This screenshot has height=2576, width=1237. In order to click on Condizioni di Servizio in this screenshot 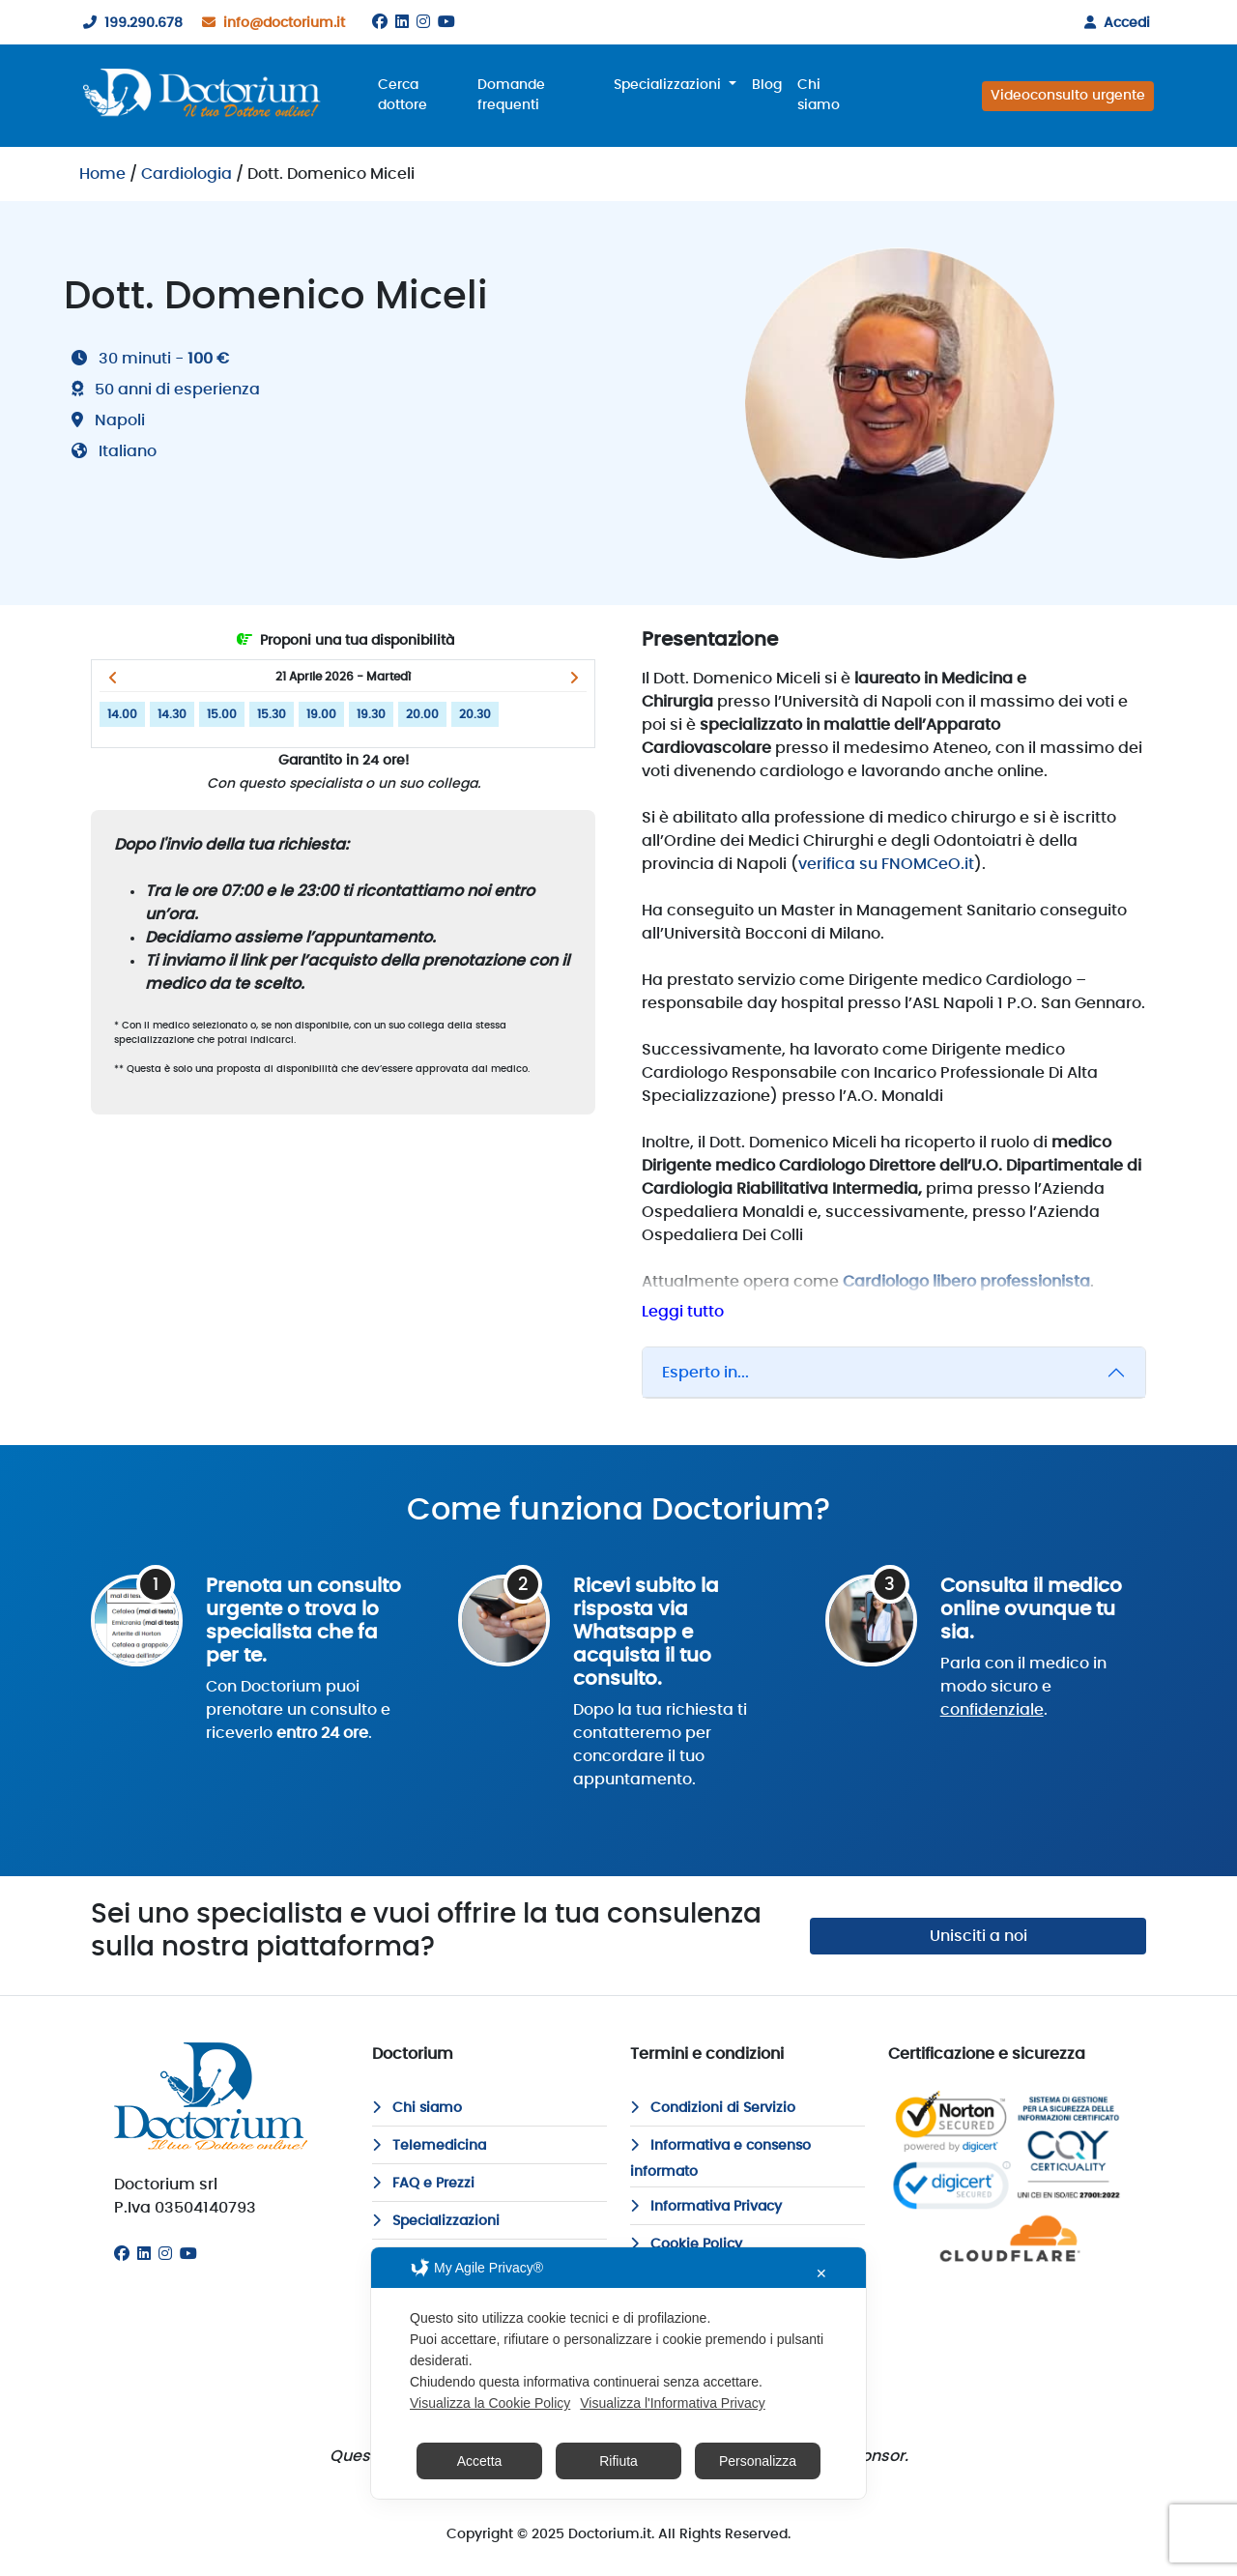, I will do `click(712, 2108)`.